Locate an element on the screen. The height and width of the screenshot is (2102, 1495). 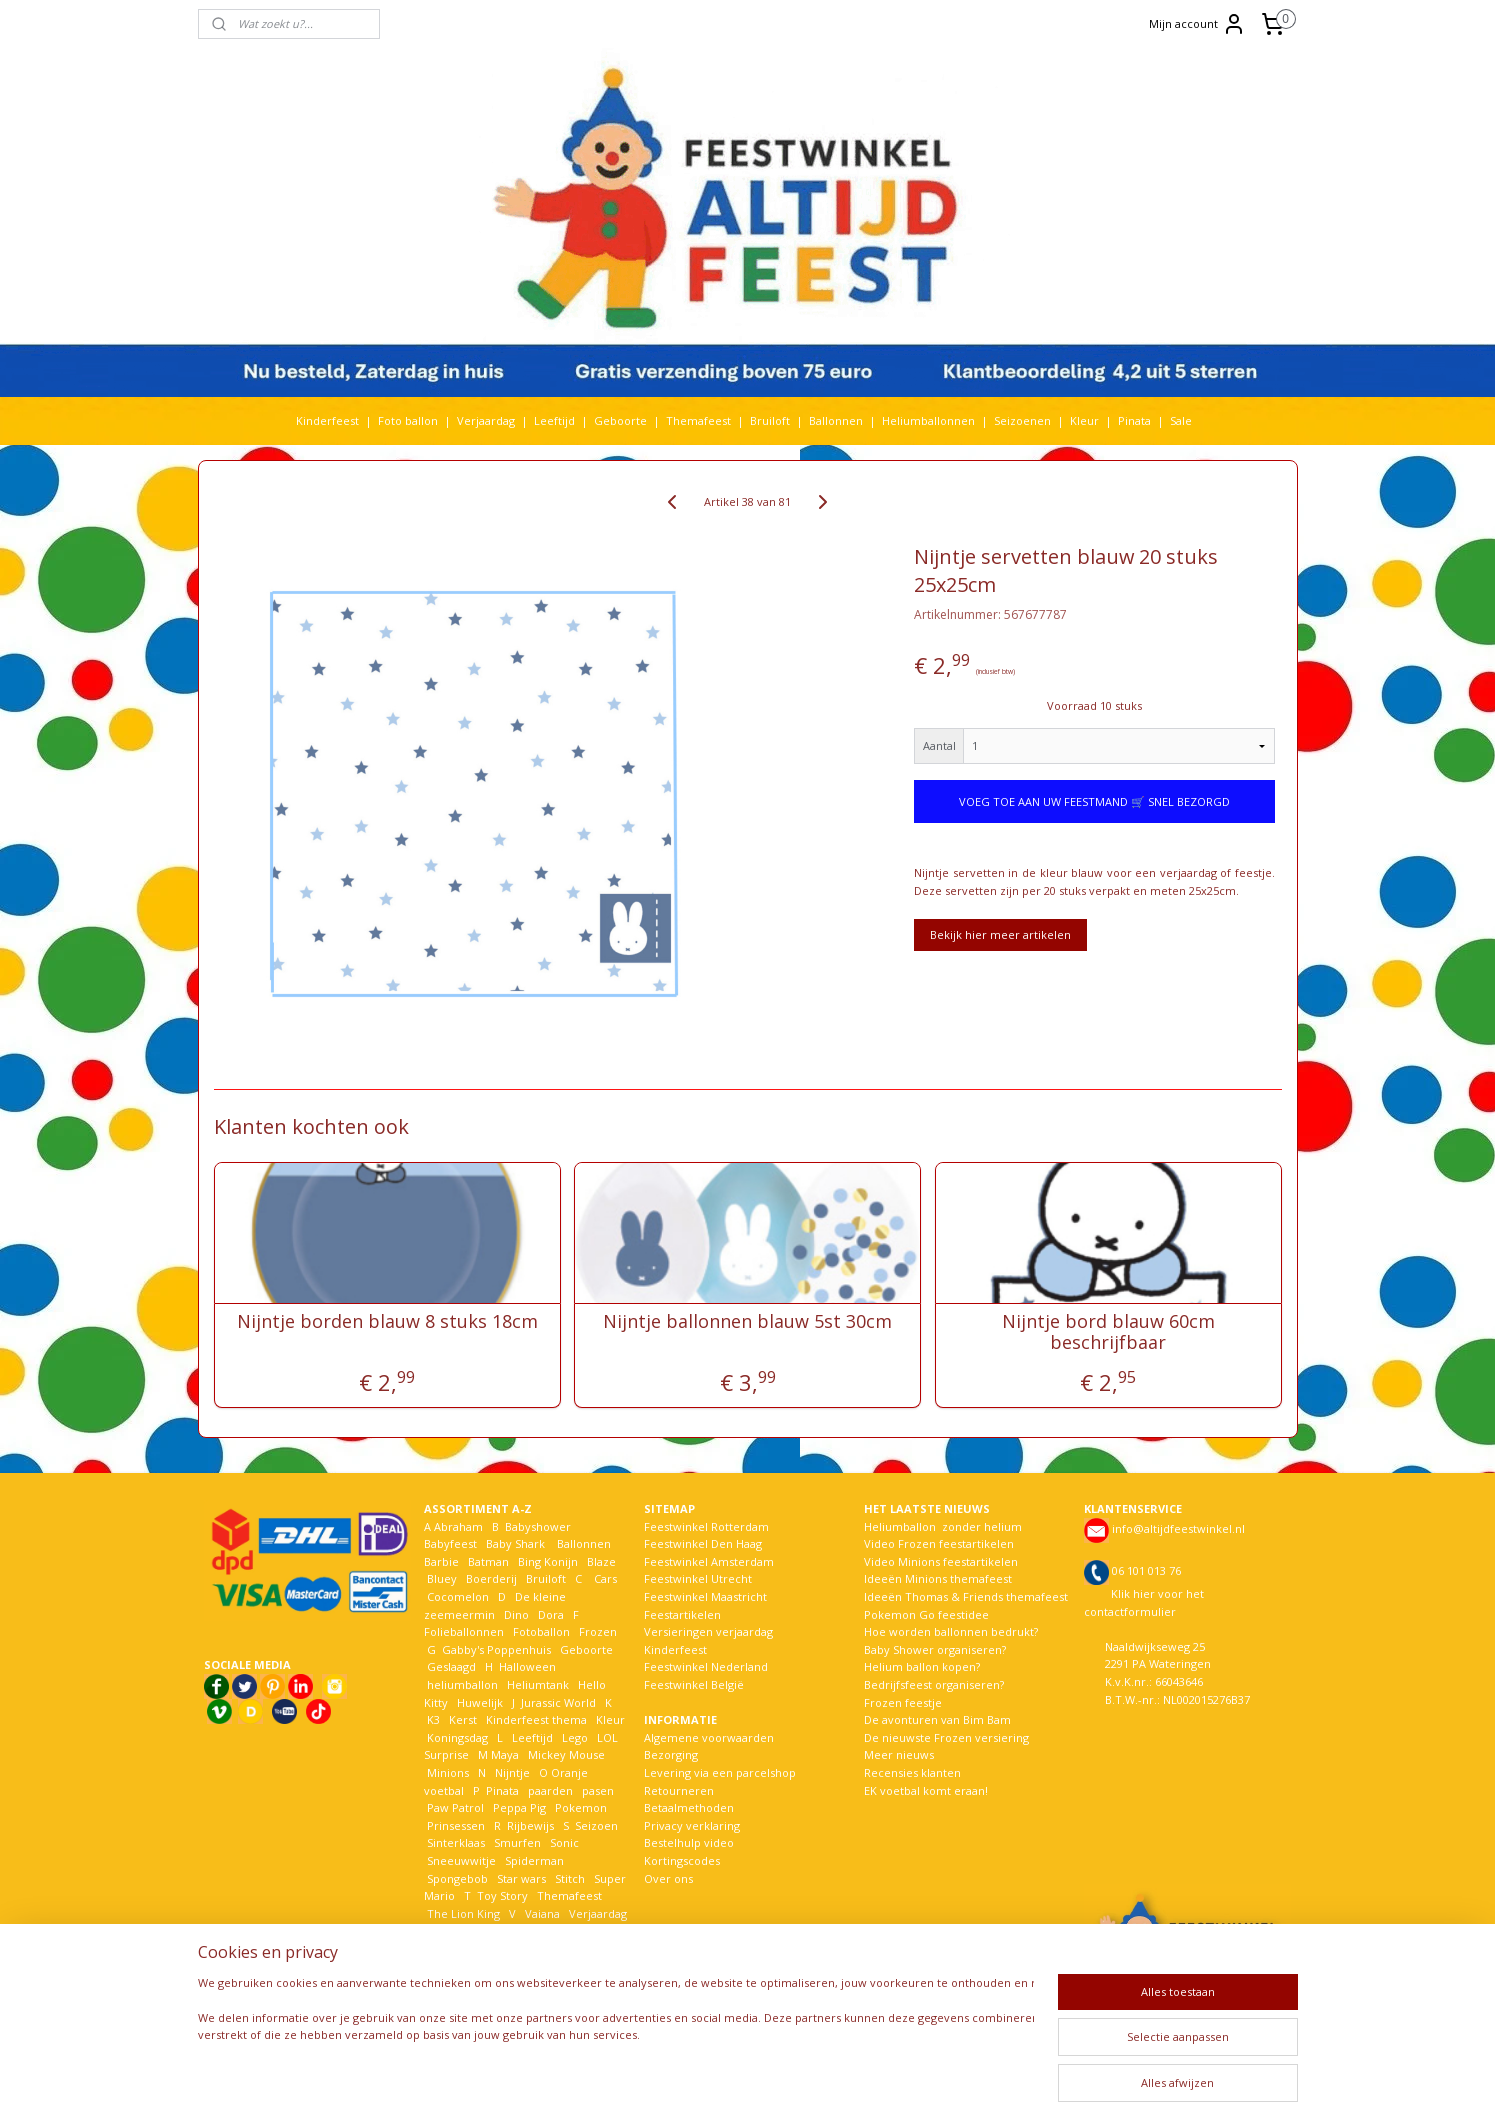
Feestwinkel Amsterdam is located at coordinates (709, 1561).